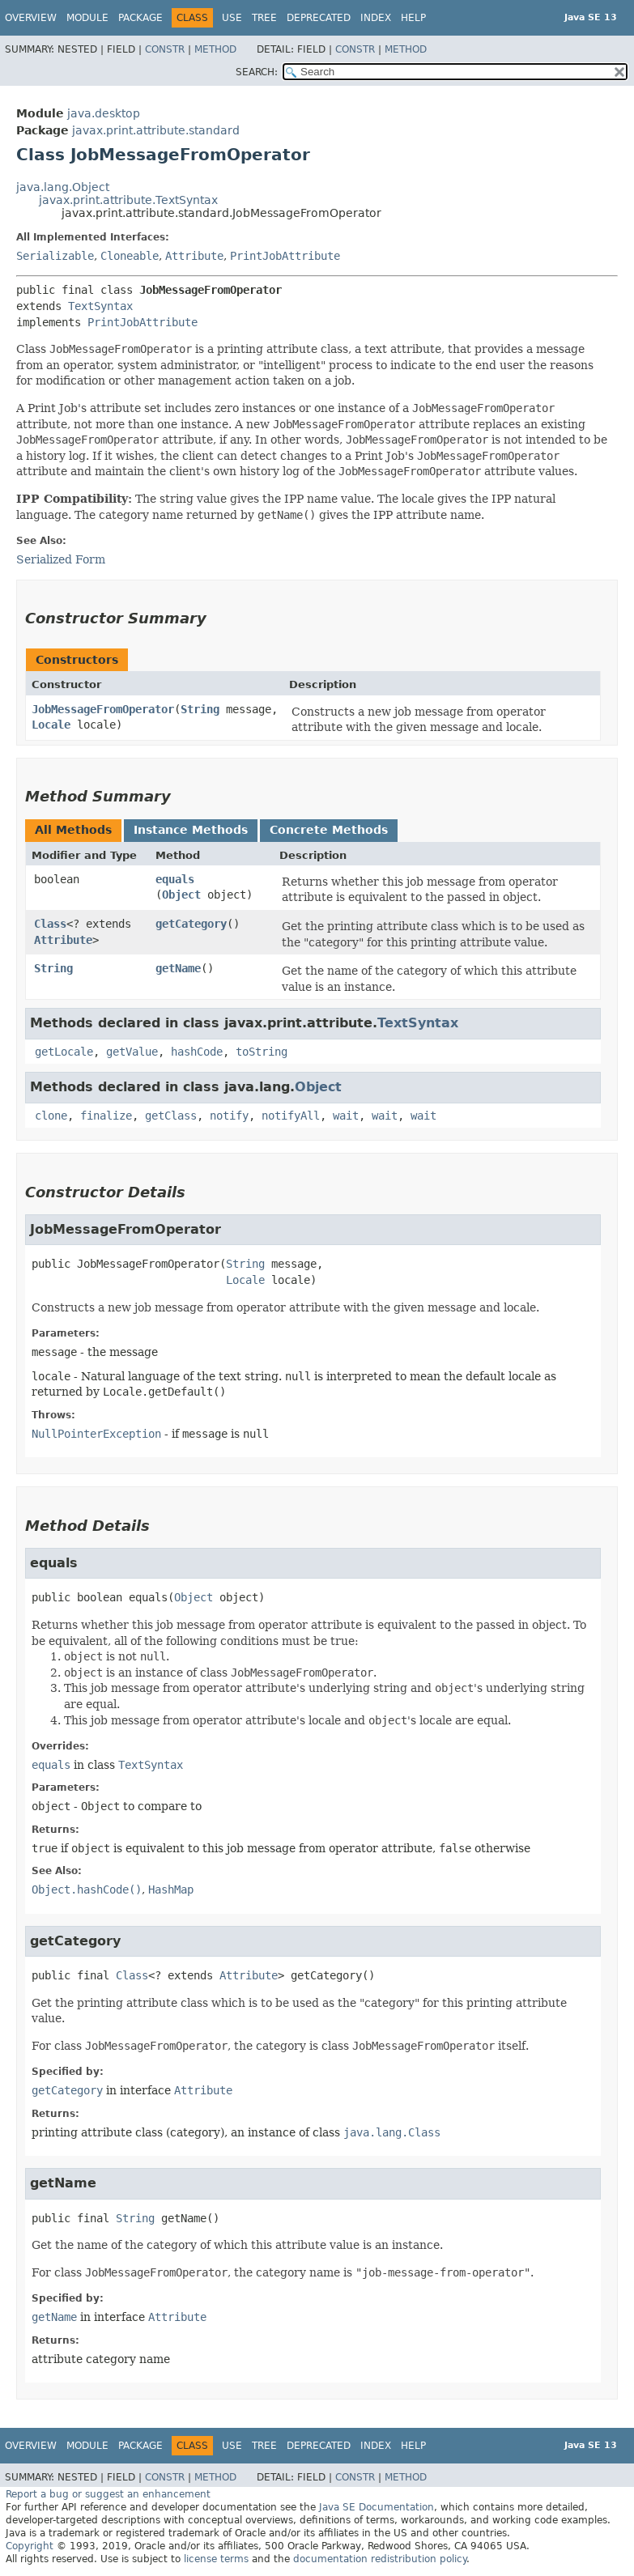 The image size is (634, 2576). What do you see at coordinates (376, 2507) in the screenshot?
I see `Java SE Documentation` at bounding box center [376, 2507].